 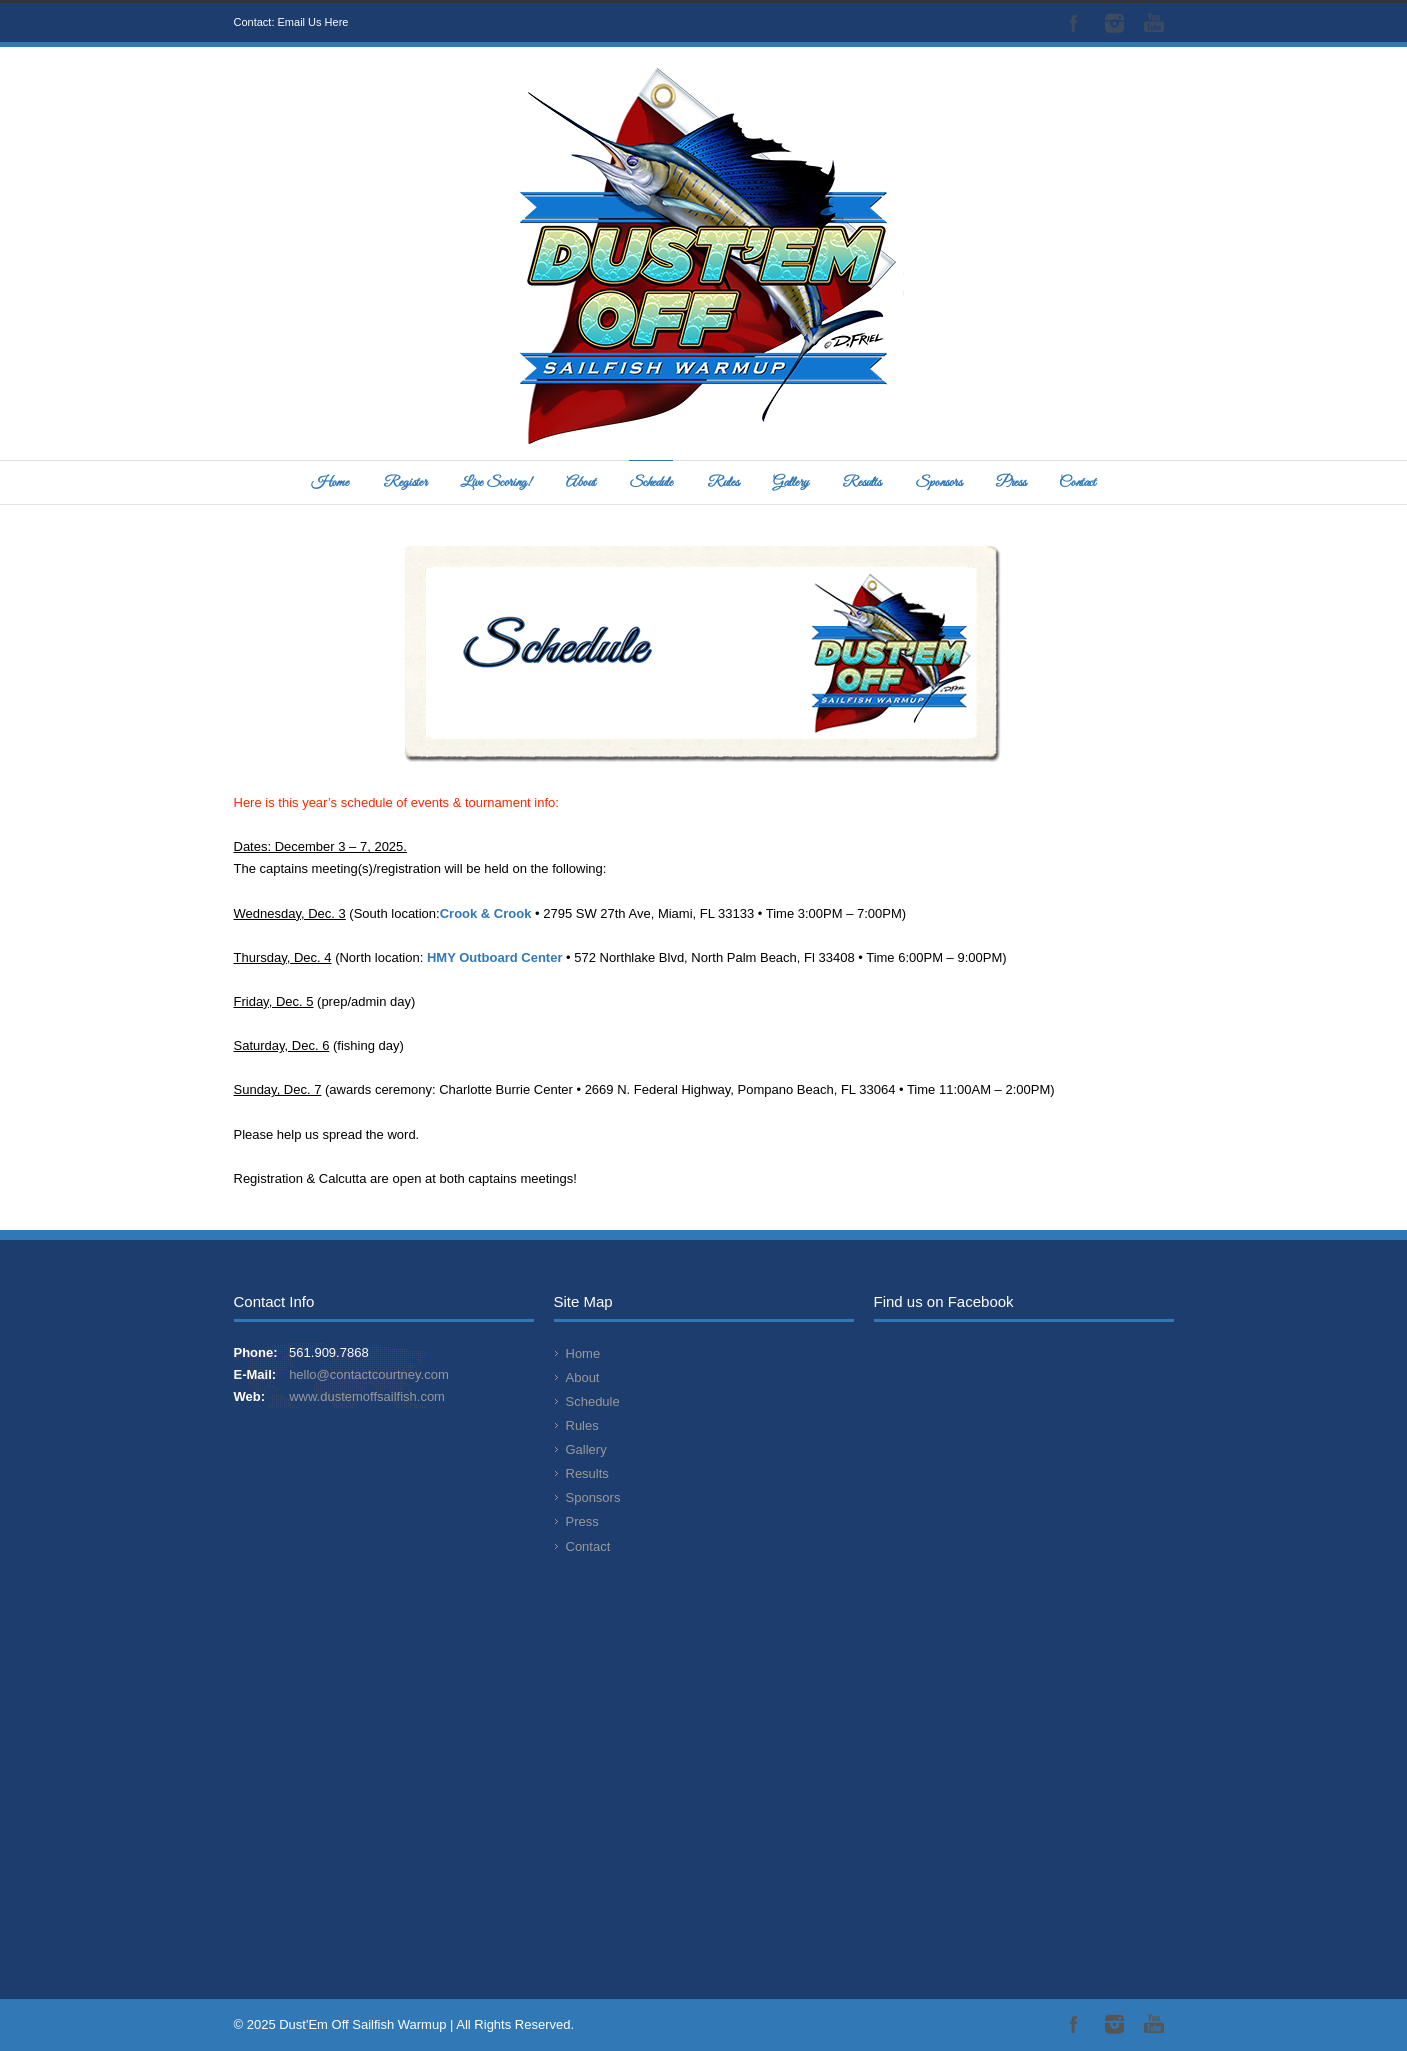 I want to click on Home, so click(x=330, y=482).